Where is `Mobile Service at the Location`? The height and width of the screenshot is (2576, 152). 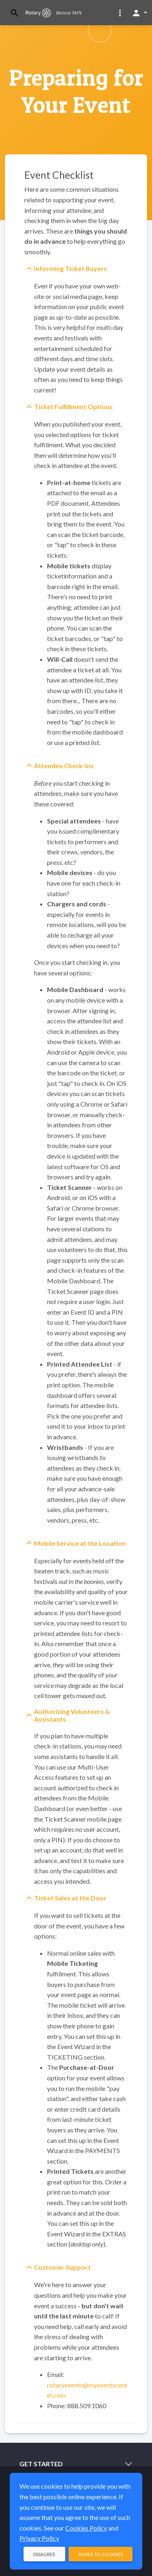 Mobile Service at the Location is located at coordinates (80, 1543).